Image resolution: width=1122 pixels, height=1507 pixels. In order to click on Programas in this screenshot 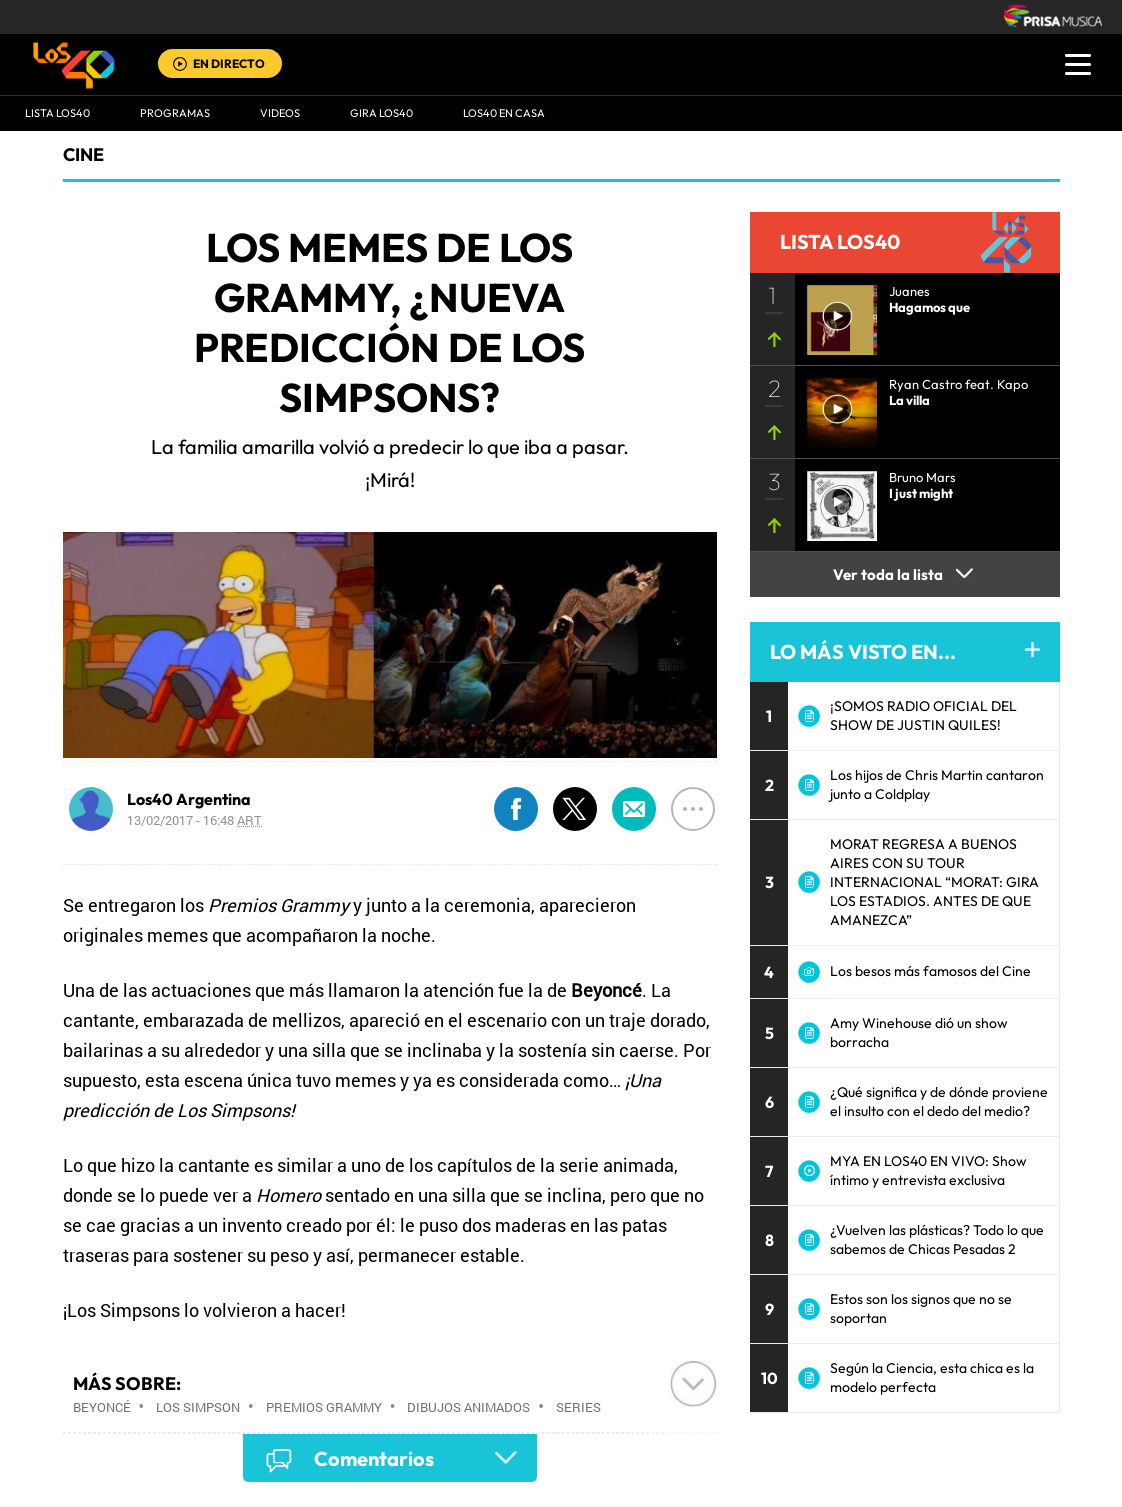, I will do `click(175, 113)`.